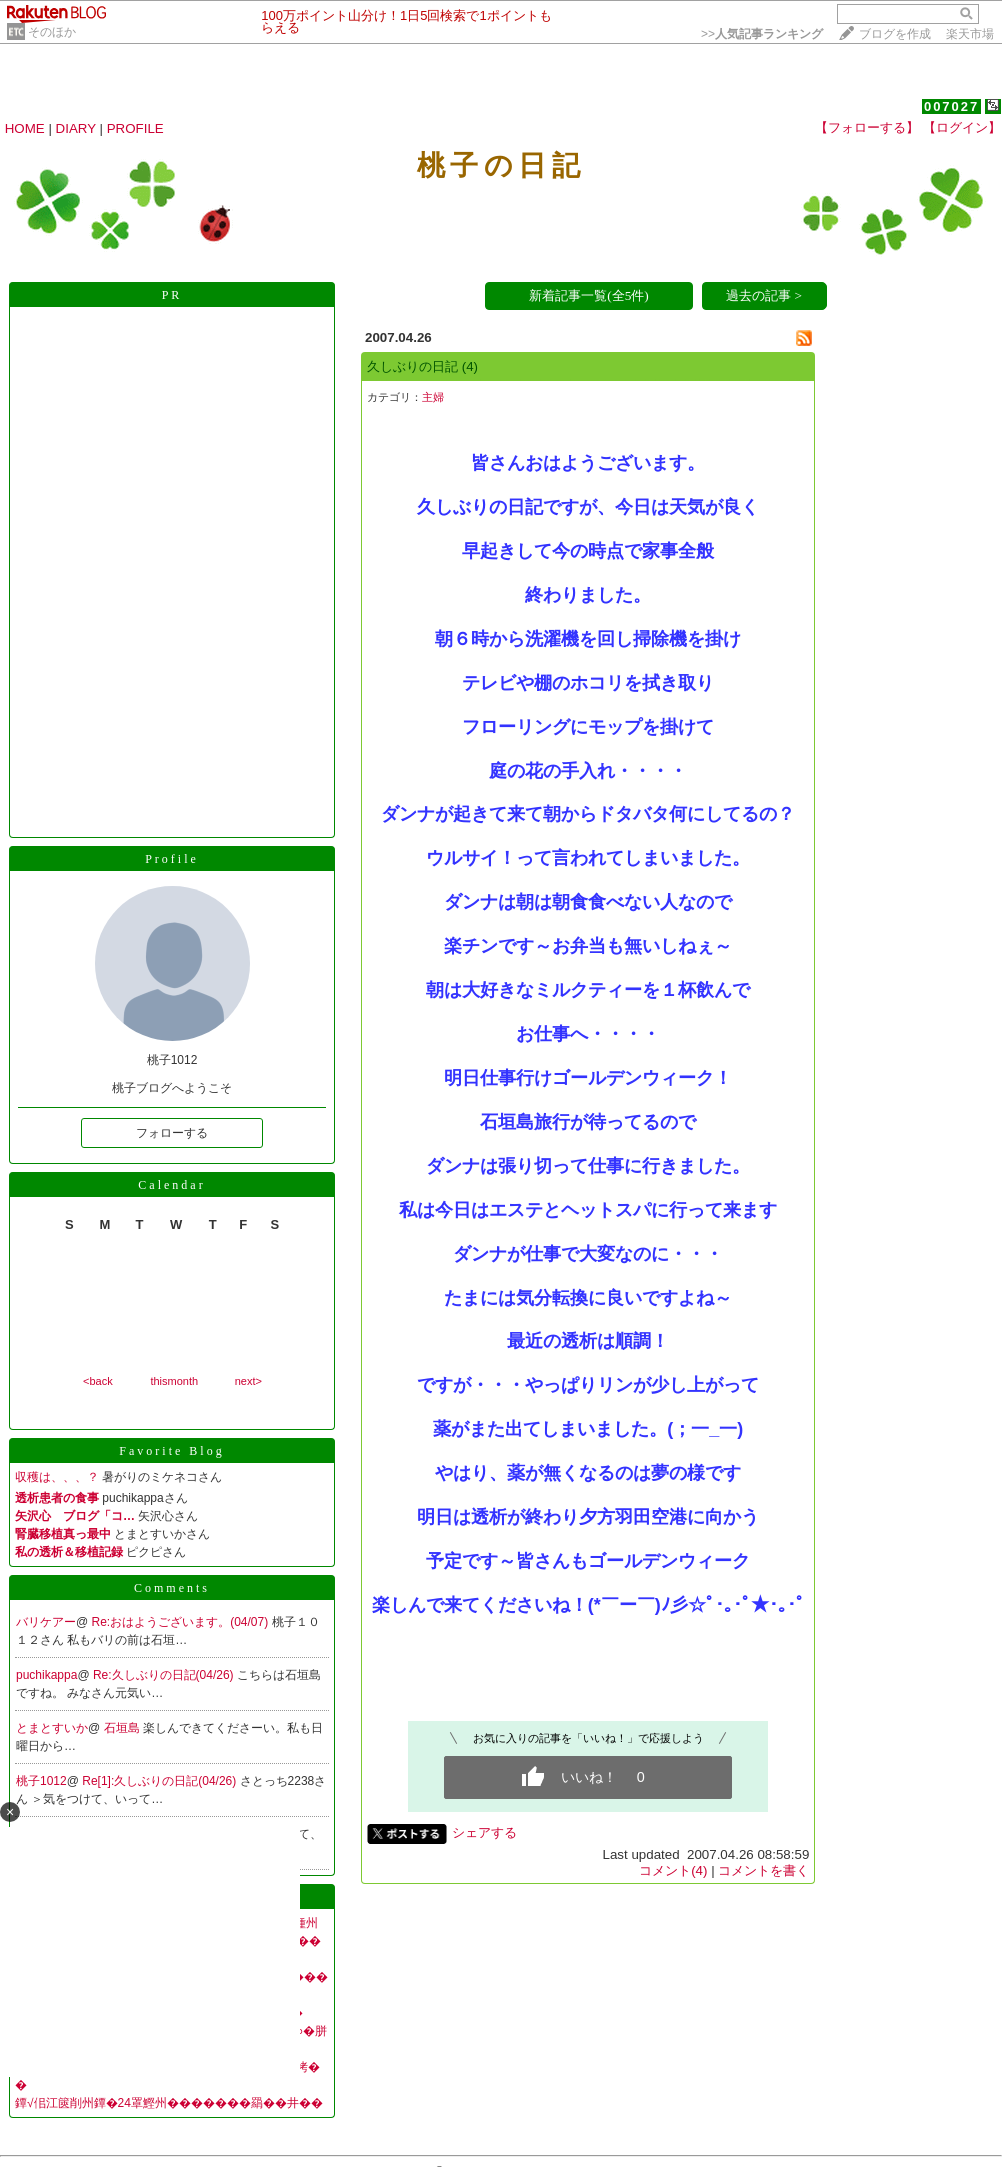 This screenshot has width=1002, height=2167. What do you see at coordinates (484, 1832) in the screenshot?
I see `シェアする` at bounding box center [484, 1832].